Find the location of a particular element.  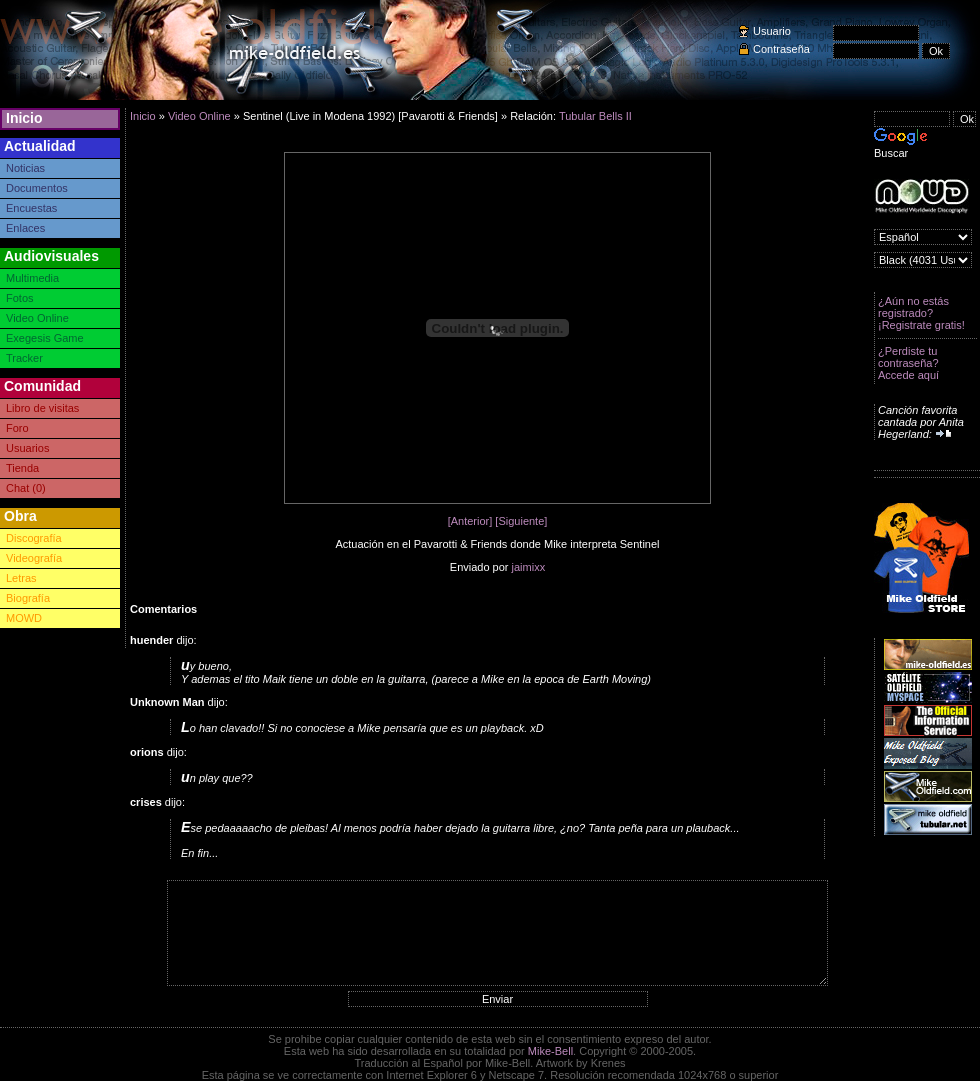

Fotos is located at coordinates (20, 298).